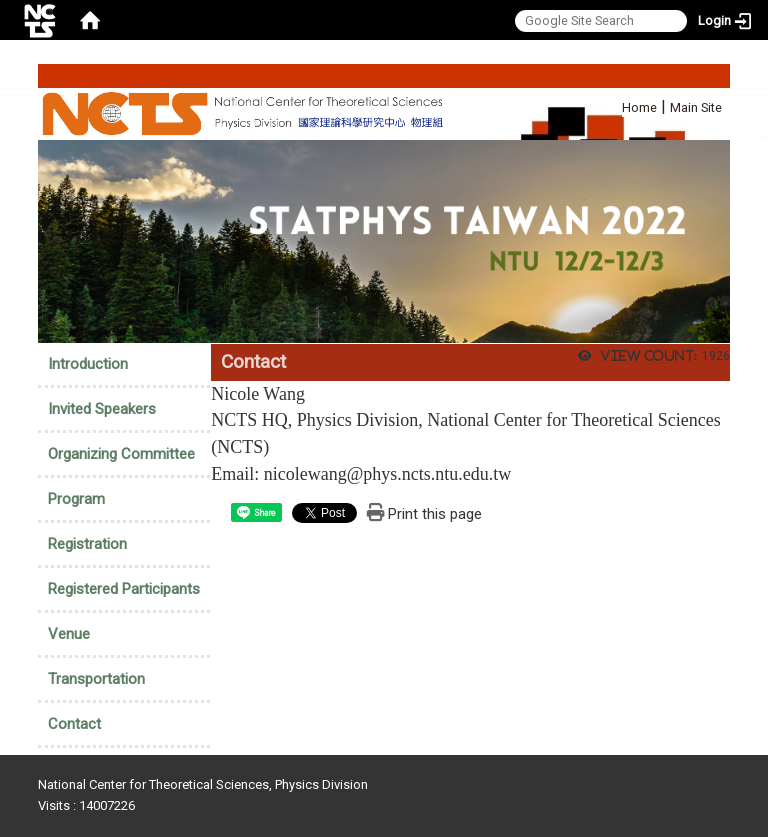 The image size is (768, 837). What do you see at coordinates (121, 454) in the screenshot?
I see `Organizing Committee` at bounding box center [121, 454].